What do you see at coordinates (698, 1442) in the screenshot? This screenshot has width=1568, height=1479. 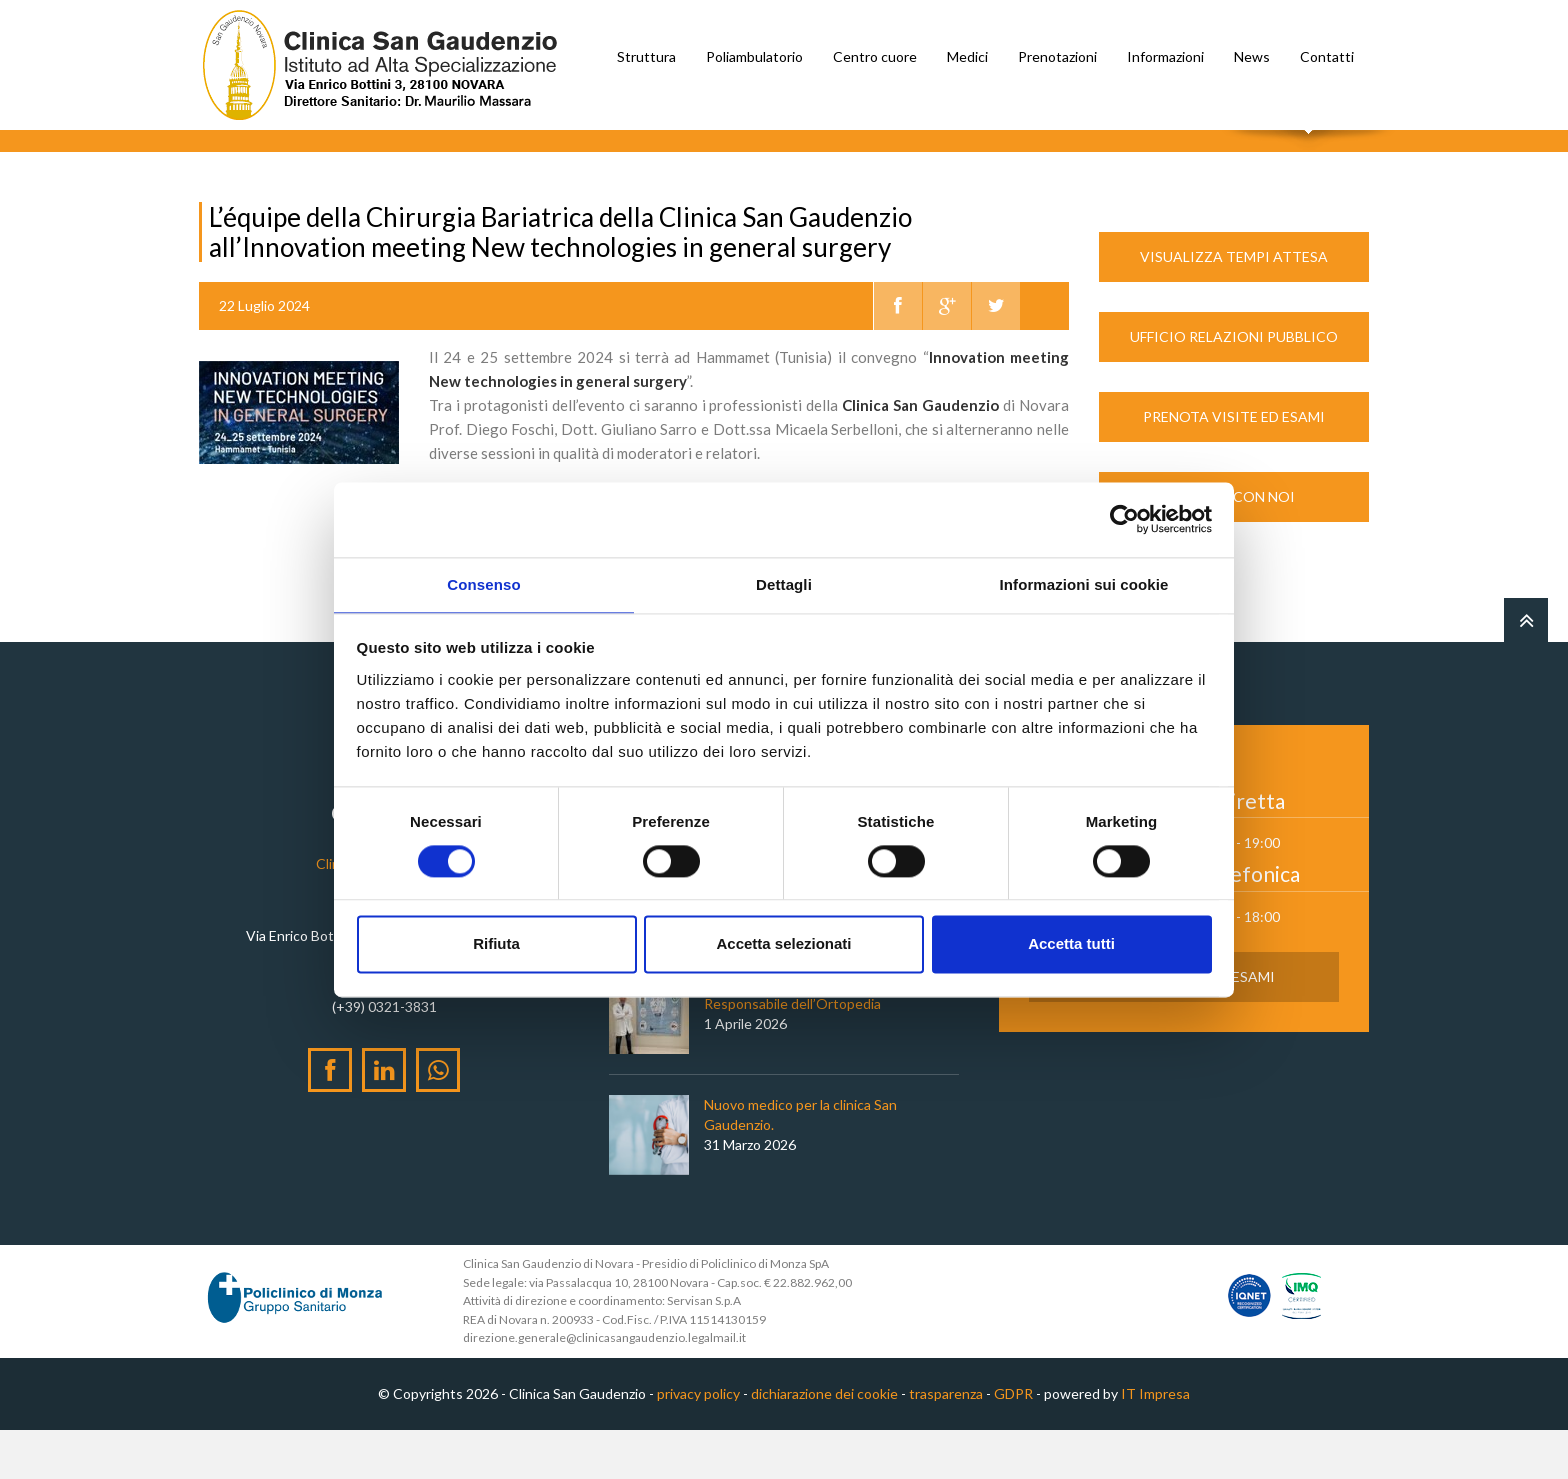 I see `privacy policy` at bounding box center [698, 1442].